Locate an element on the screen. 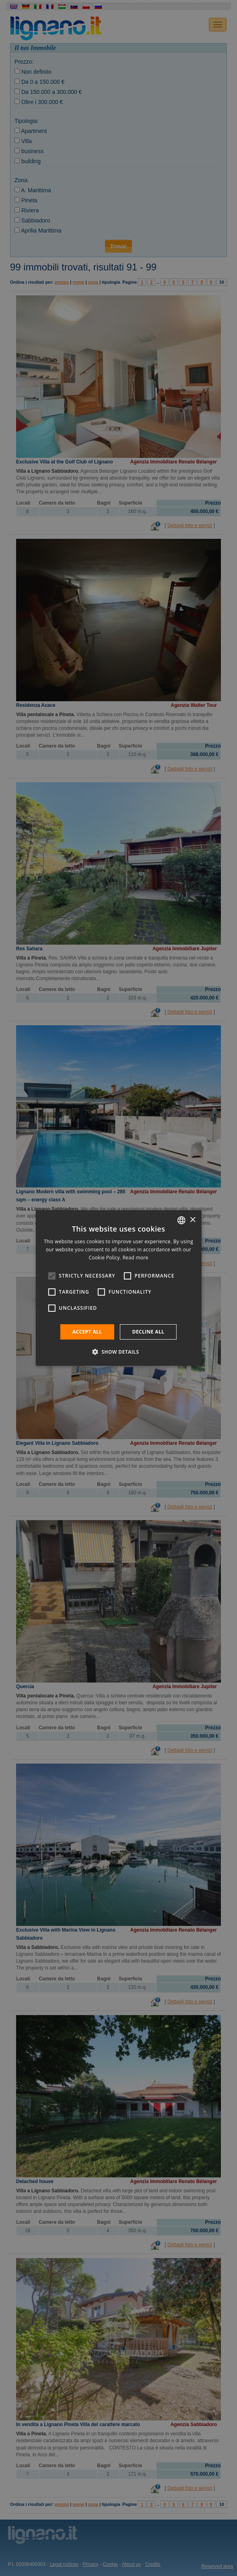  Accept all [button] is located at coordinates (87, 1331).